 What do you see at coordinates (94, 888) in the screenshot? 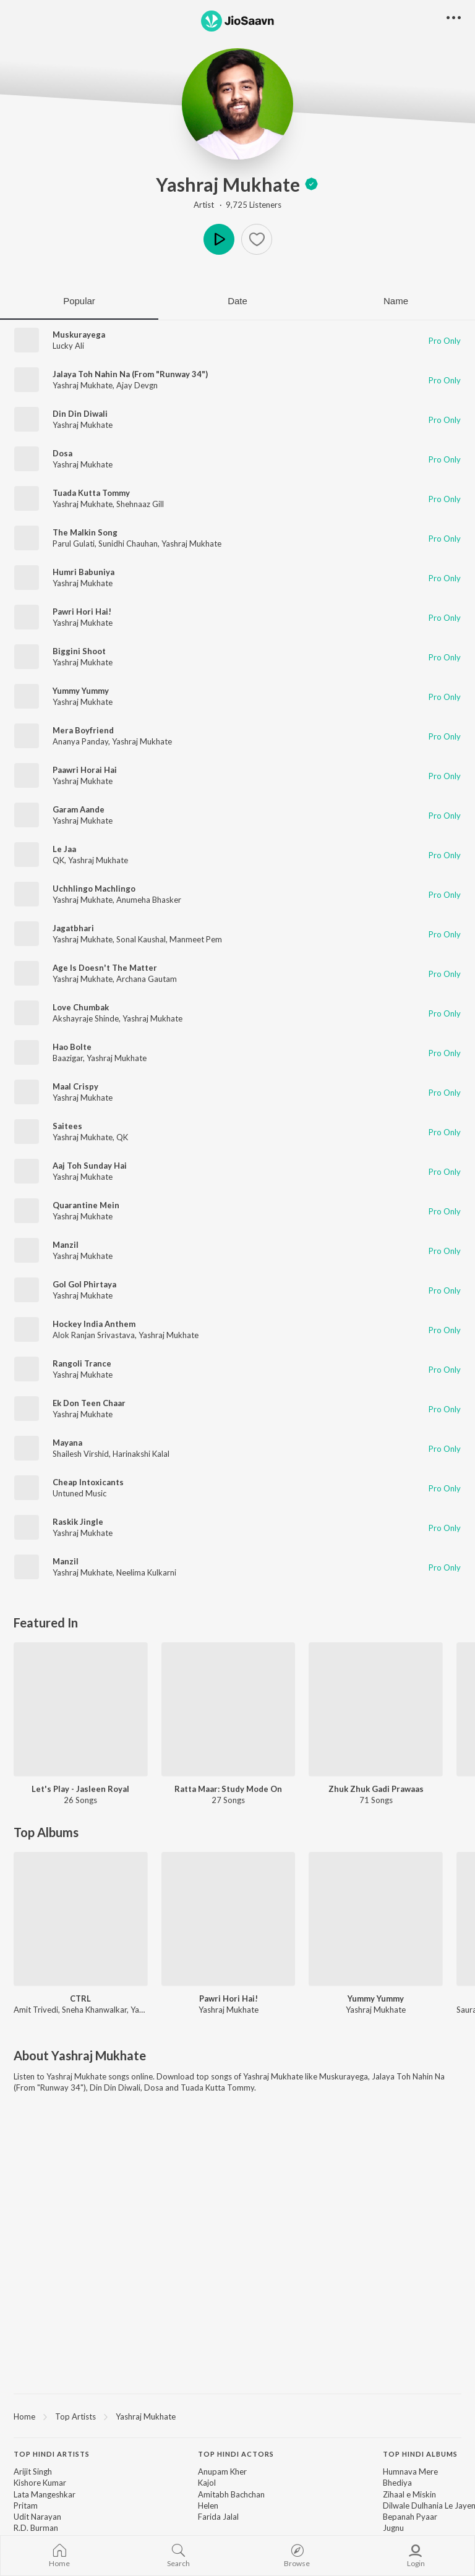
I see `Uchhlingo Machlingo` at bounding box center [94, 888].